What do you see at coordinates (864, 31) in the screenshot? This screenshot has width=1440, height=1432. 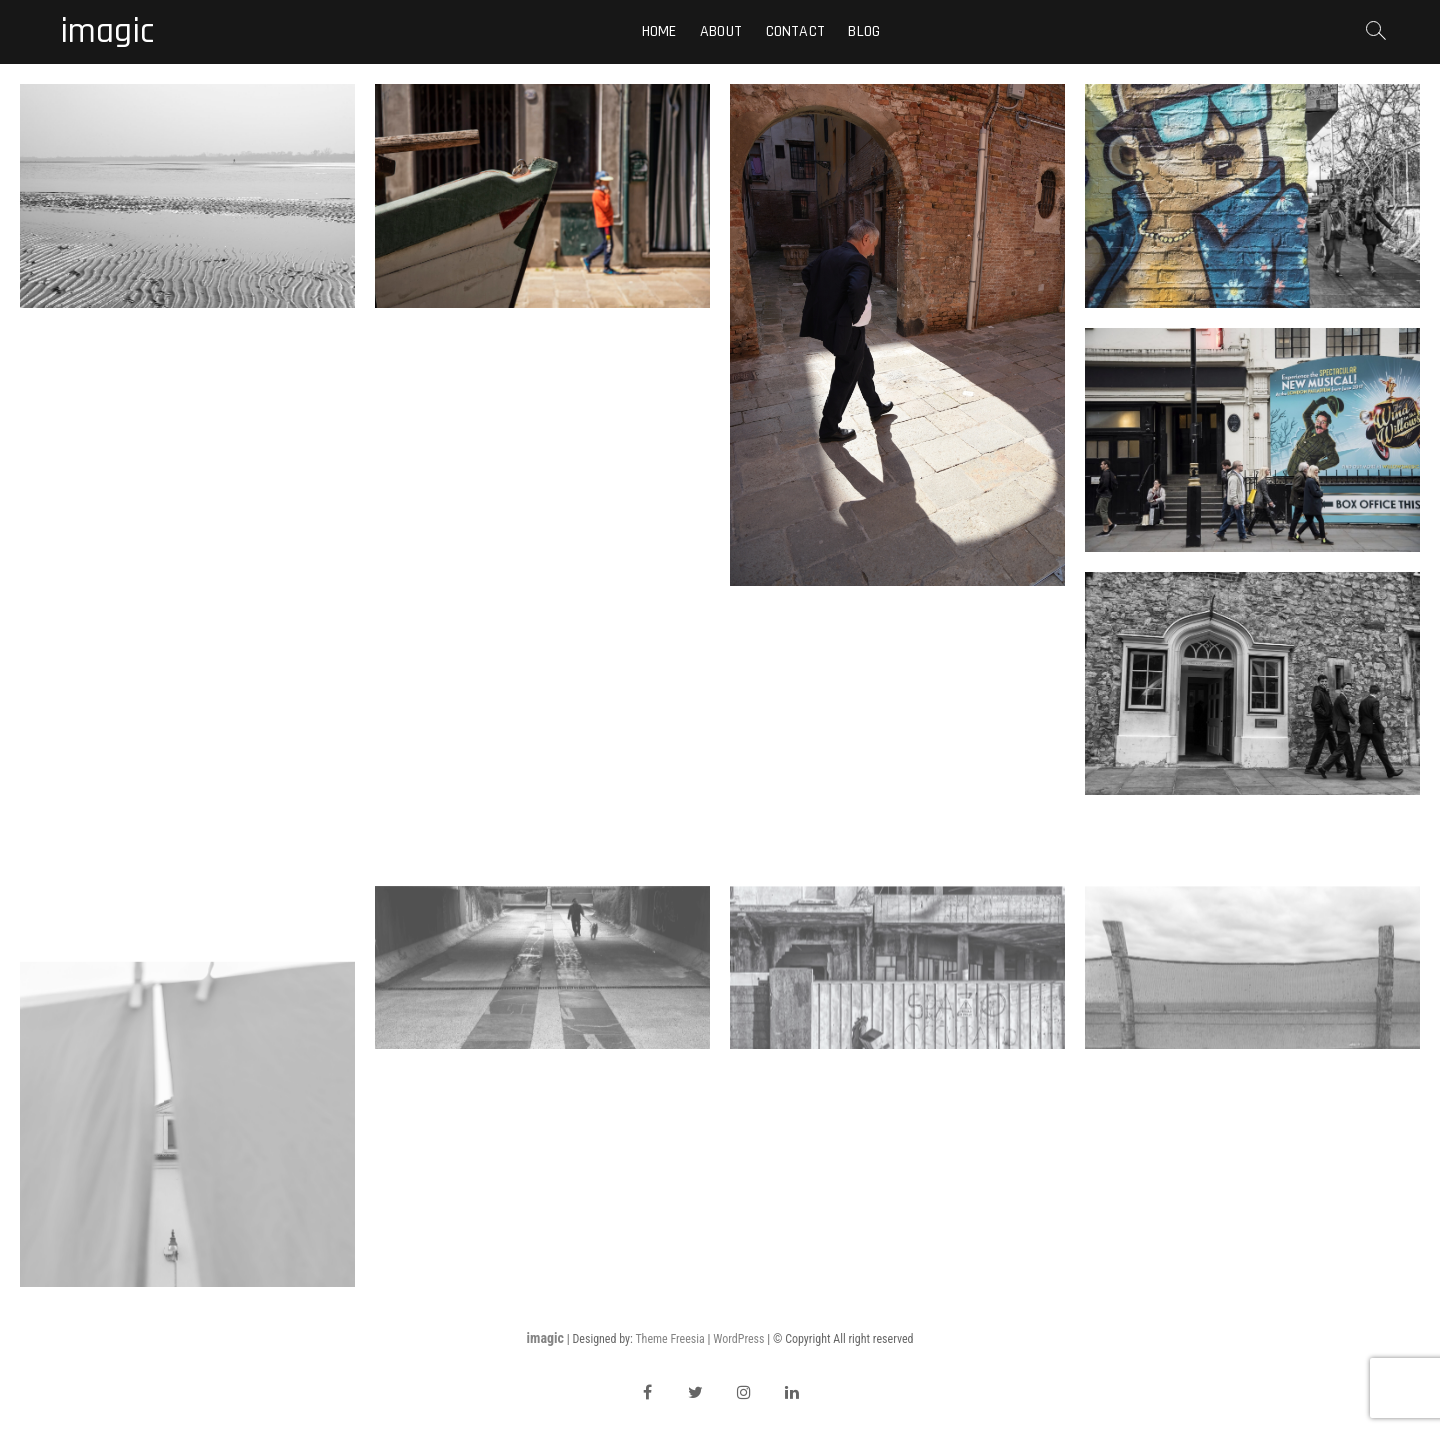 I see `Blog` at bounding box center [864, 31].